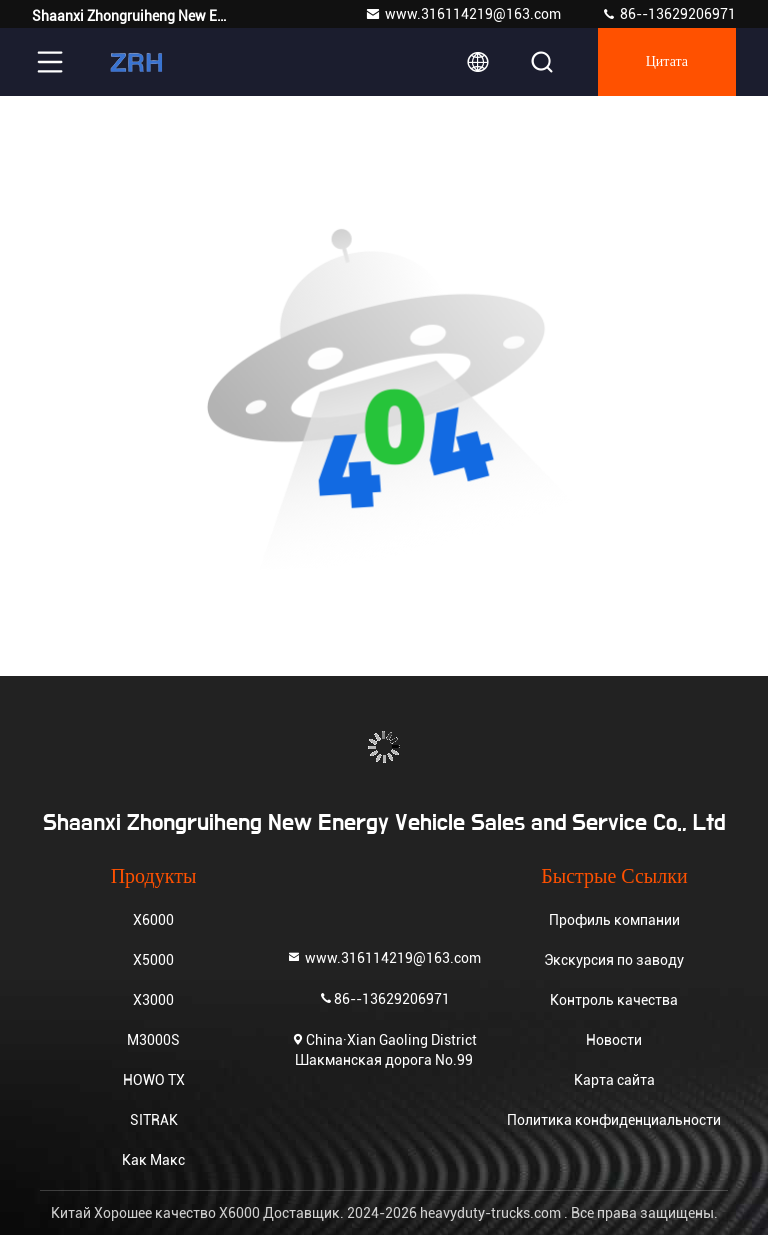 Image resolution: width=768 pixels, height=1235 pixels. I want to click on Новости, so click(614, 1040).